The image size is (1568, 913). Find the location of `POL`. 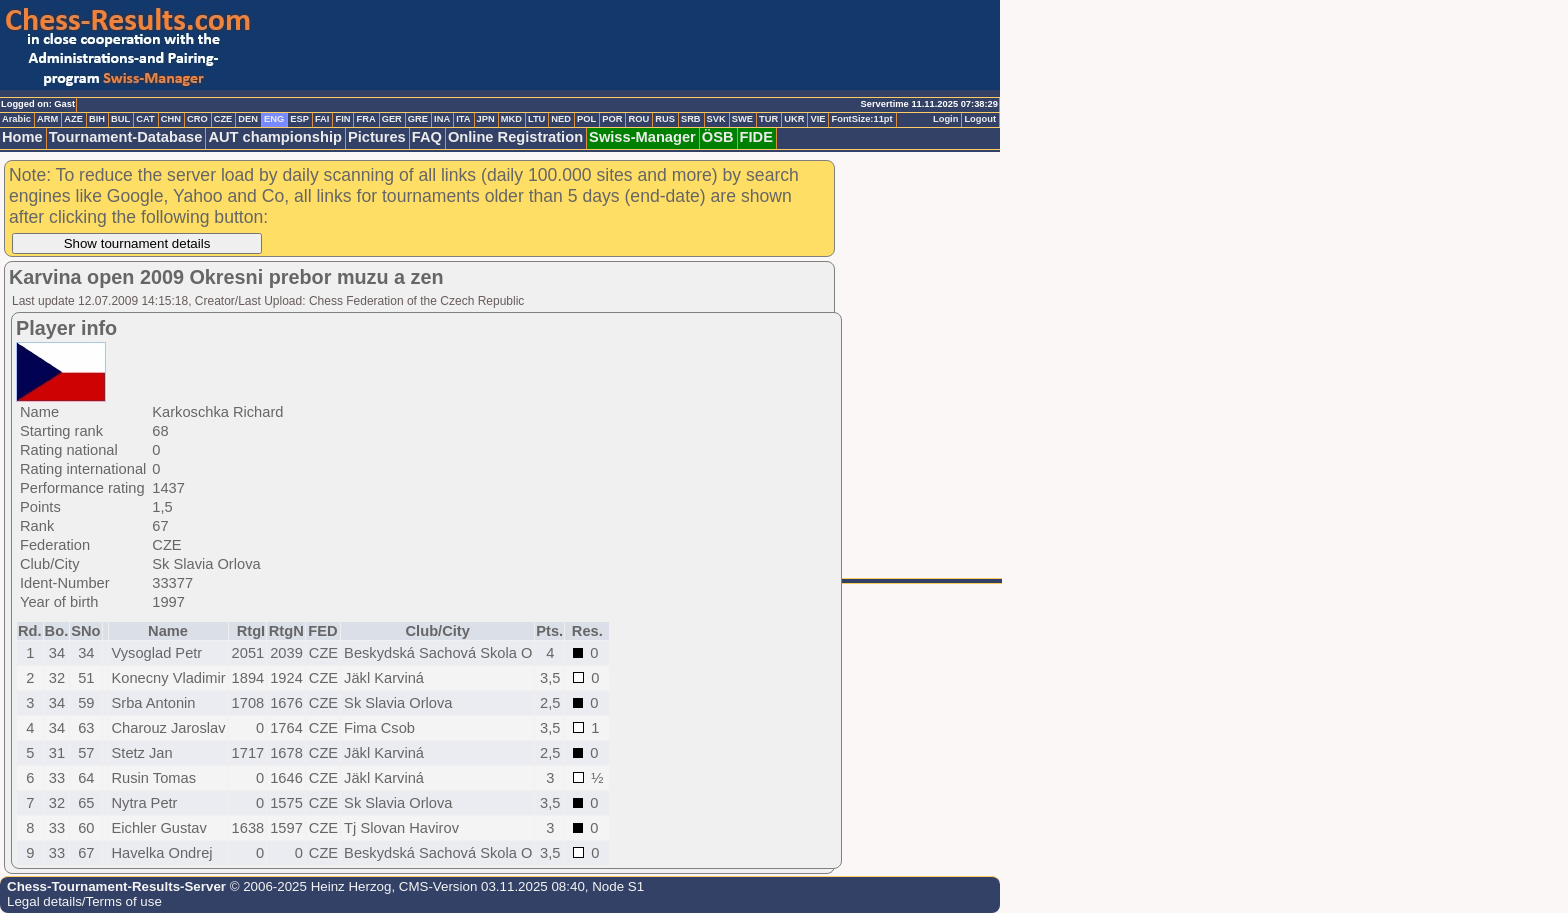

POL is located at coordinates (586, 119).